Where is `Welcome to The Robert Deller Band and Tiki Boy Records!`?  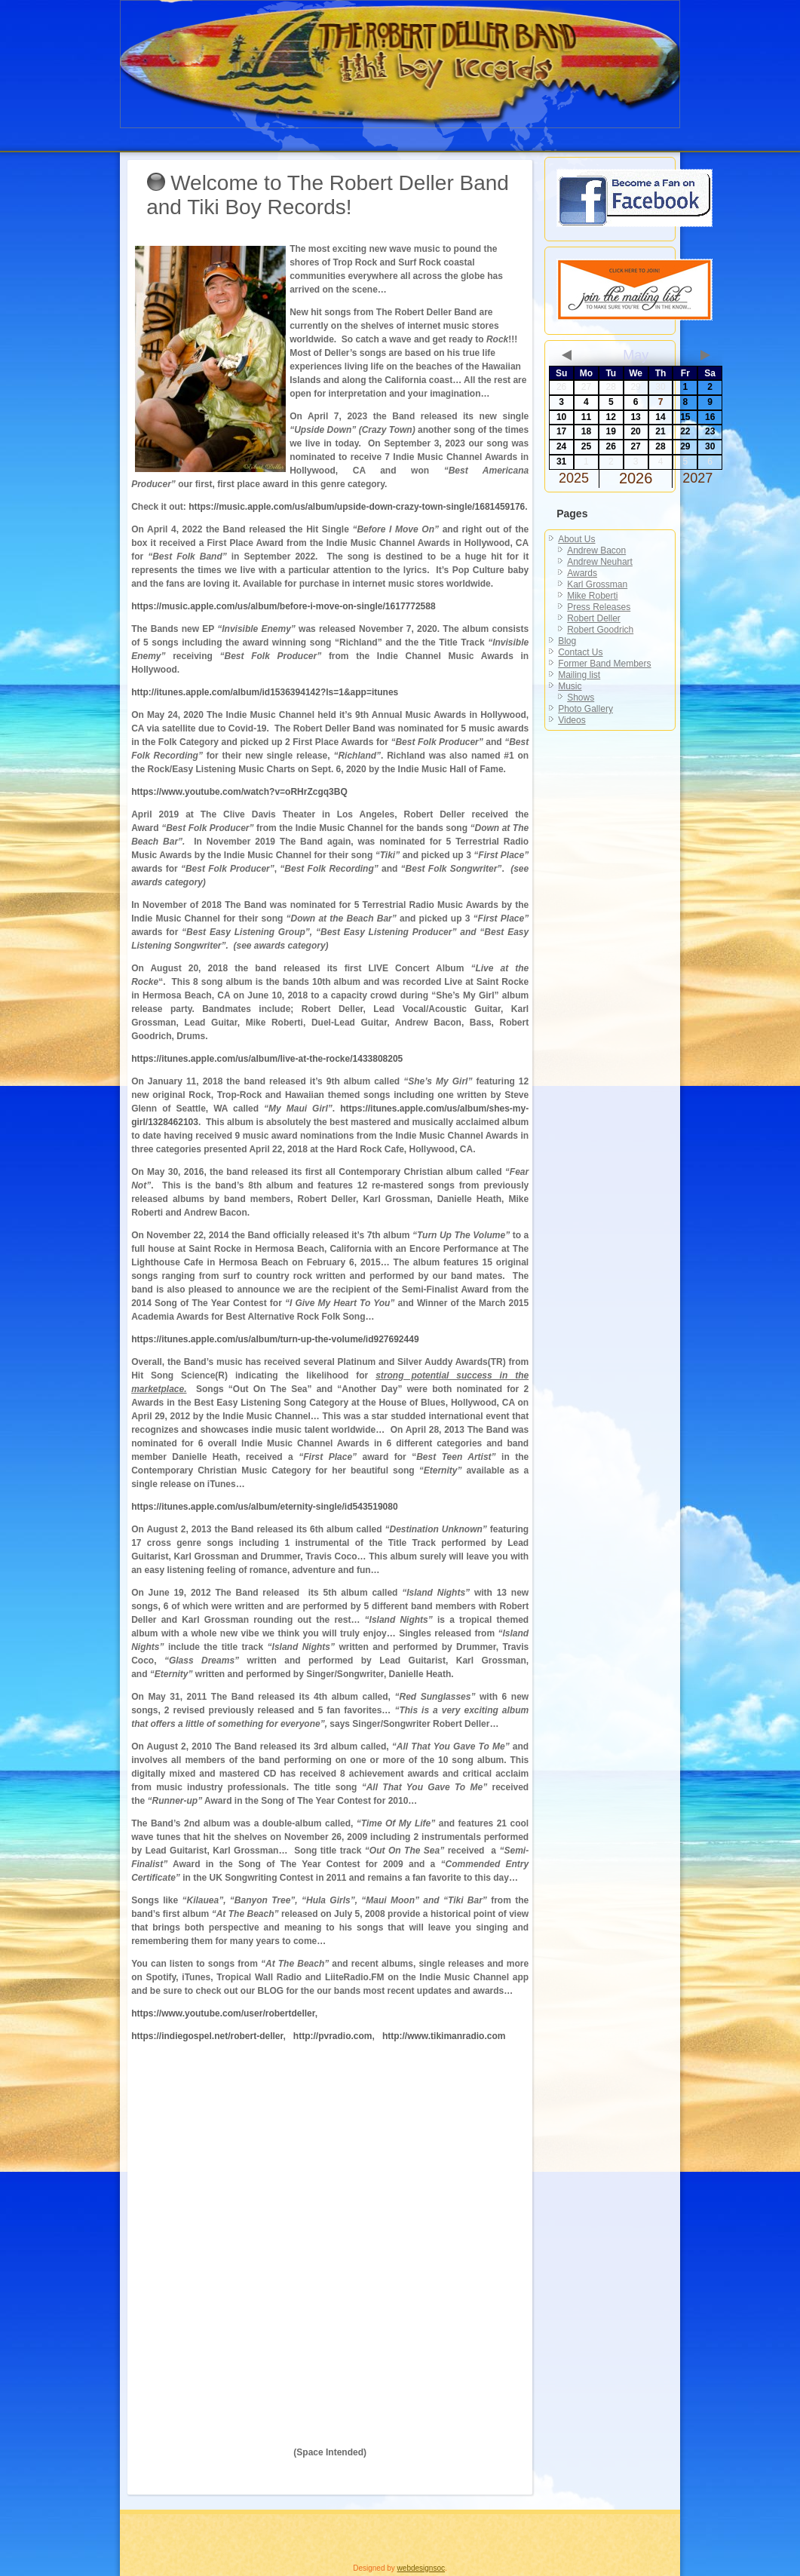
Welcome to The Robert Deller Band and Tiki Boy Records! is located at coordinates (327, 195).